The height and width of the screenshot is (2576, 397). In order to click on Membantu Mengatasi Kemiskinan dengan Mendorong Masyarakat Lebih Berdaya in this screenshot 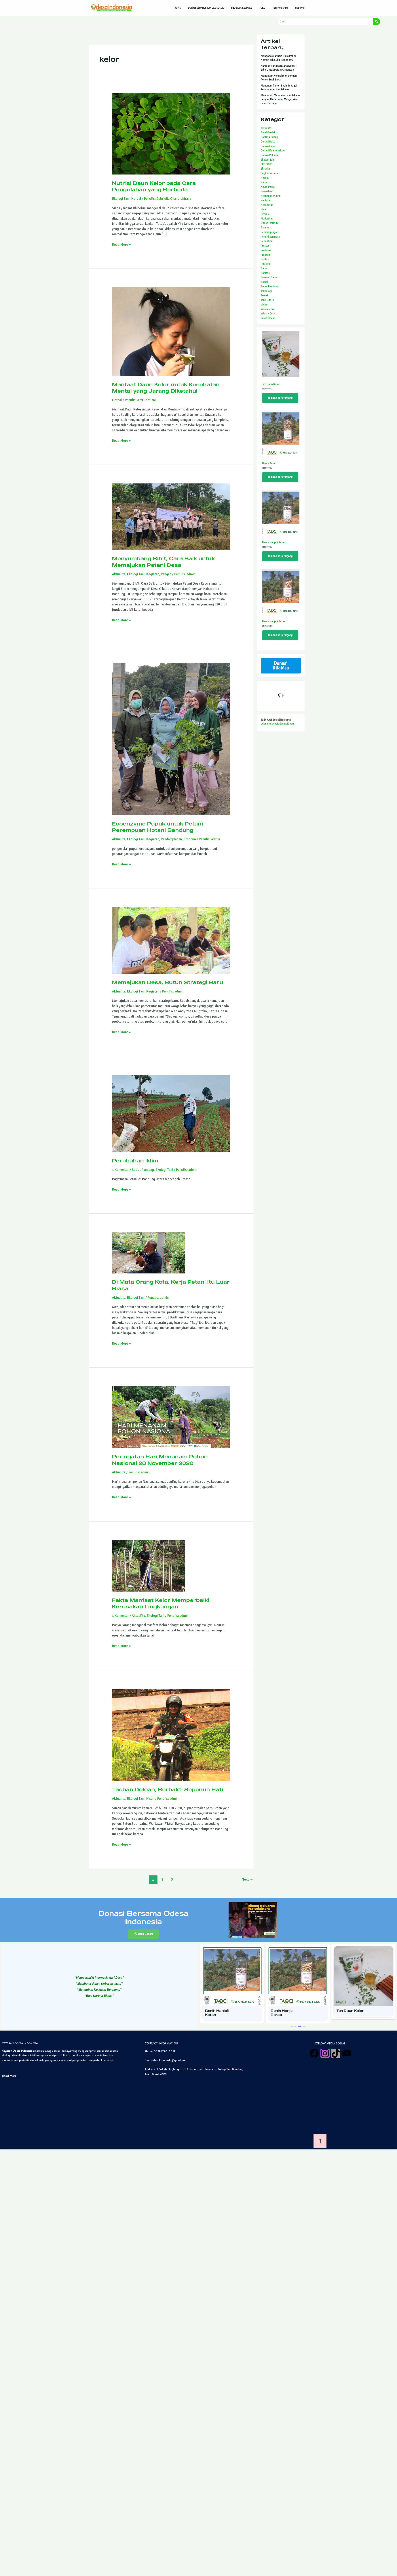, I will do `click(281, 99)`.